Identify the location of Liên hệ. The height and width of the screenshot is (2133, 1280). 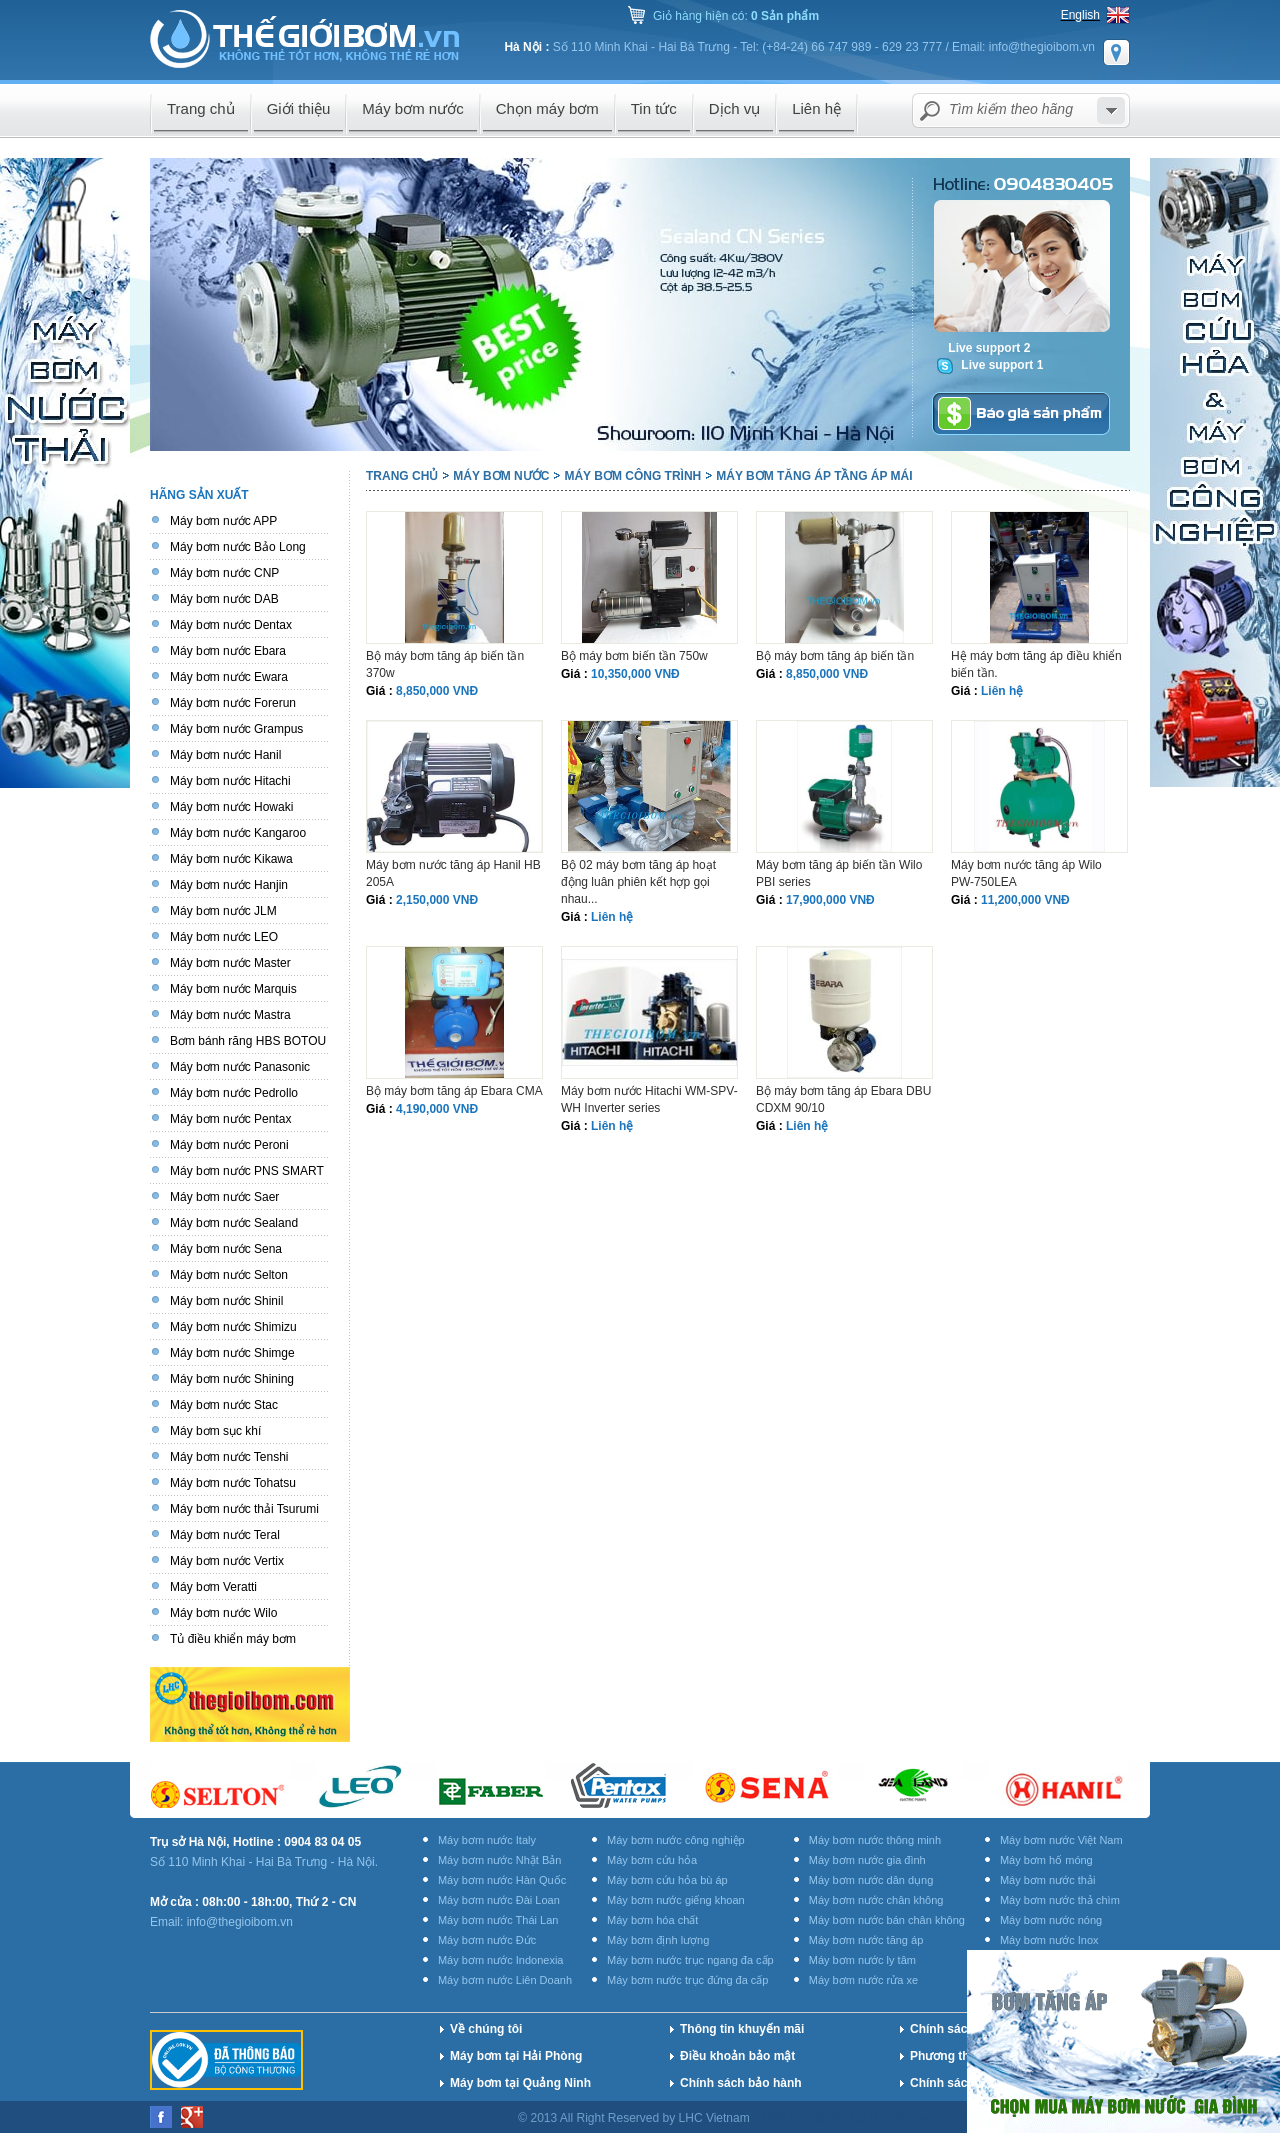
(1002, 691).